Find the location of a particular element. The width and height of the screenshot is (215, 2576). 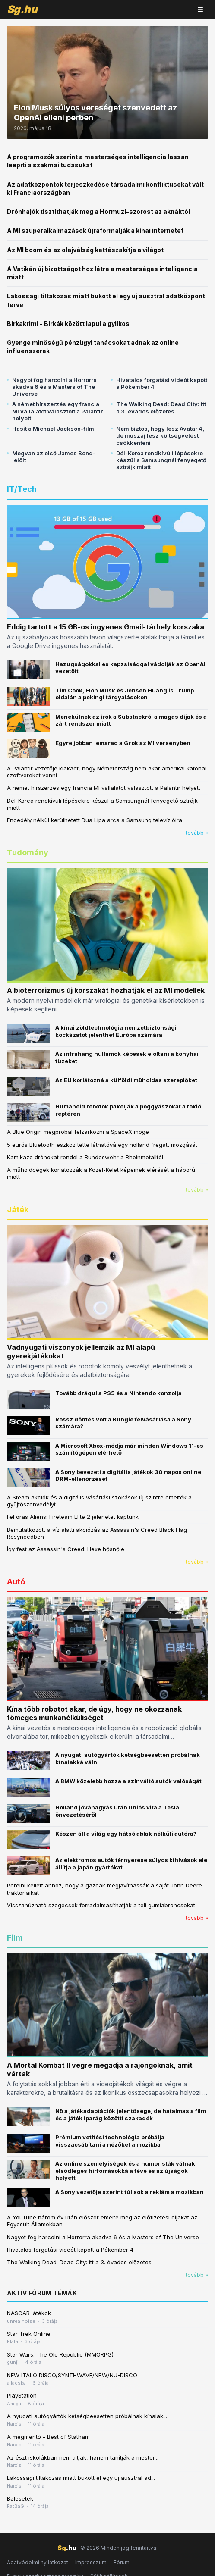

Impresszum is located at coordinates (91, 2562).